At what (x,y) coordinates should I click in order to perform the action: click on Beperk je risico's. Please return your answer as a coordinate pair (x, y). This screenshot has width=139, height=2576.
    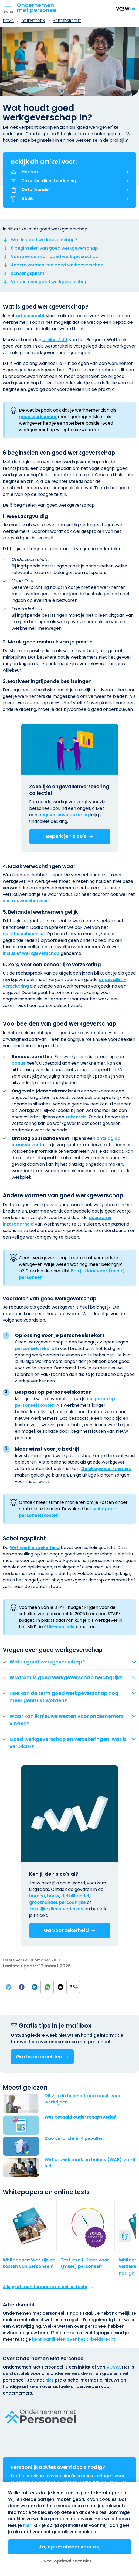
    Looking at the image, I should click on (66, 836).